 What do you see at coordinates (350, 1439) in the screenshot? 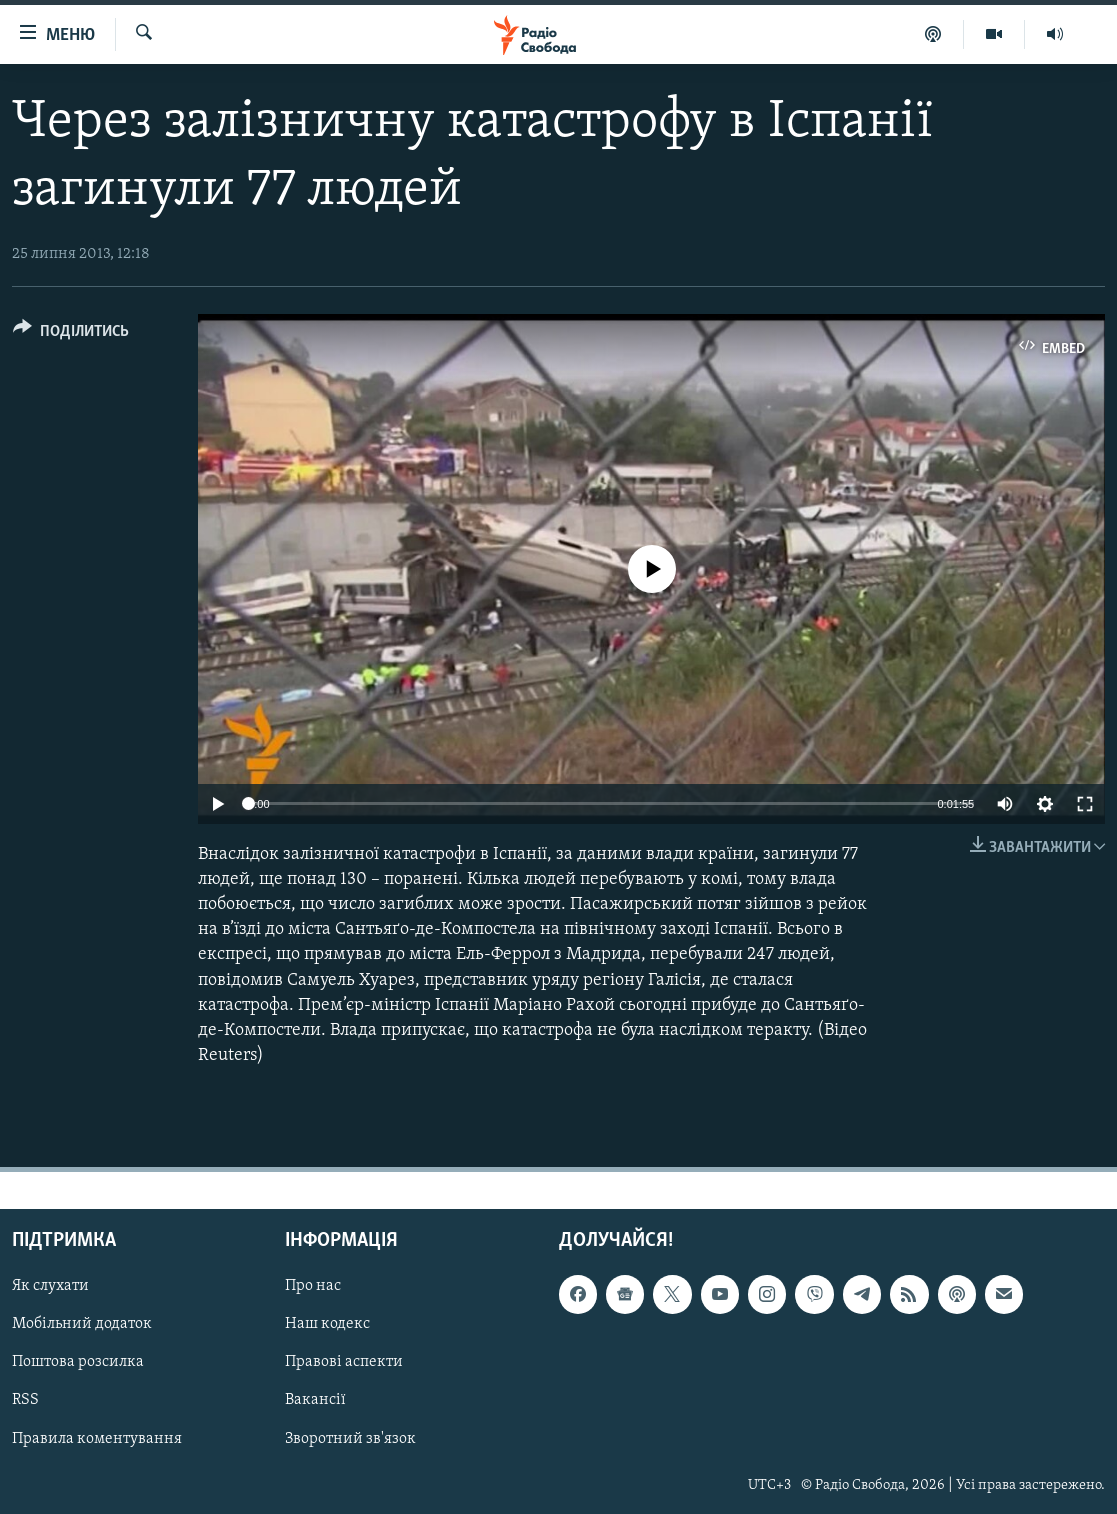
I see `Зворотний зв'язок` at bounding box center [350, 1439].